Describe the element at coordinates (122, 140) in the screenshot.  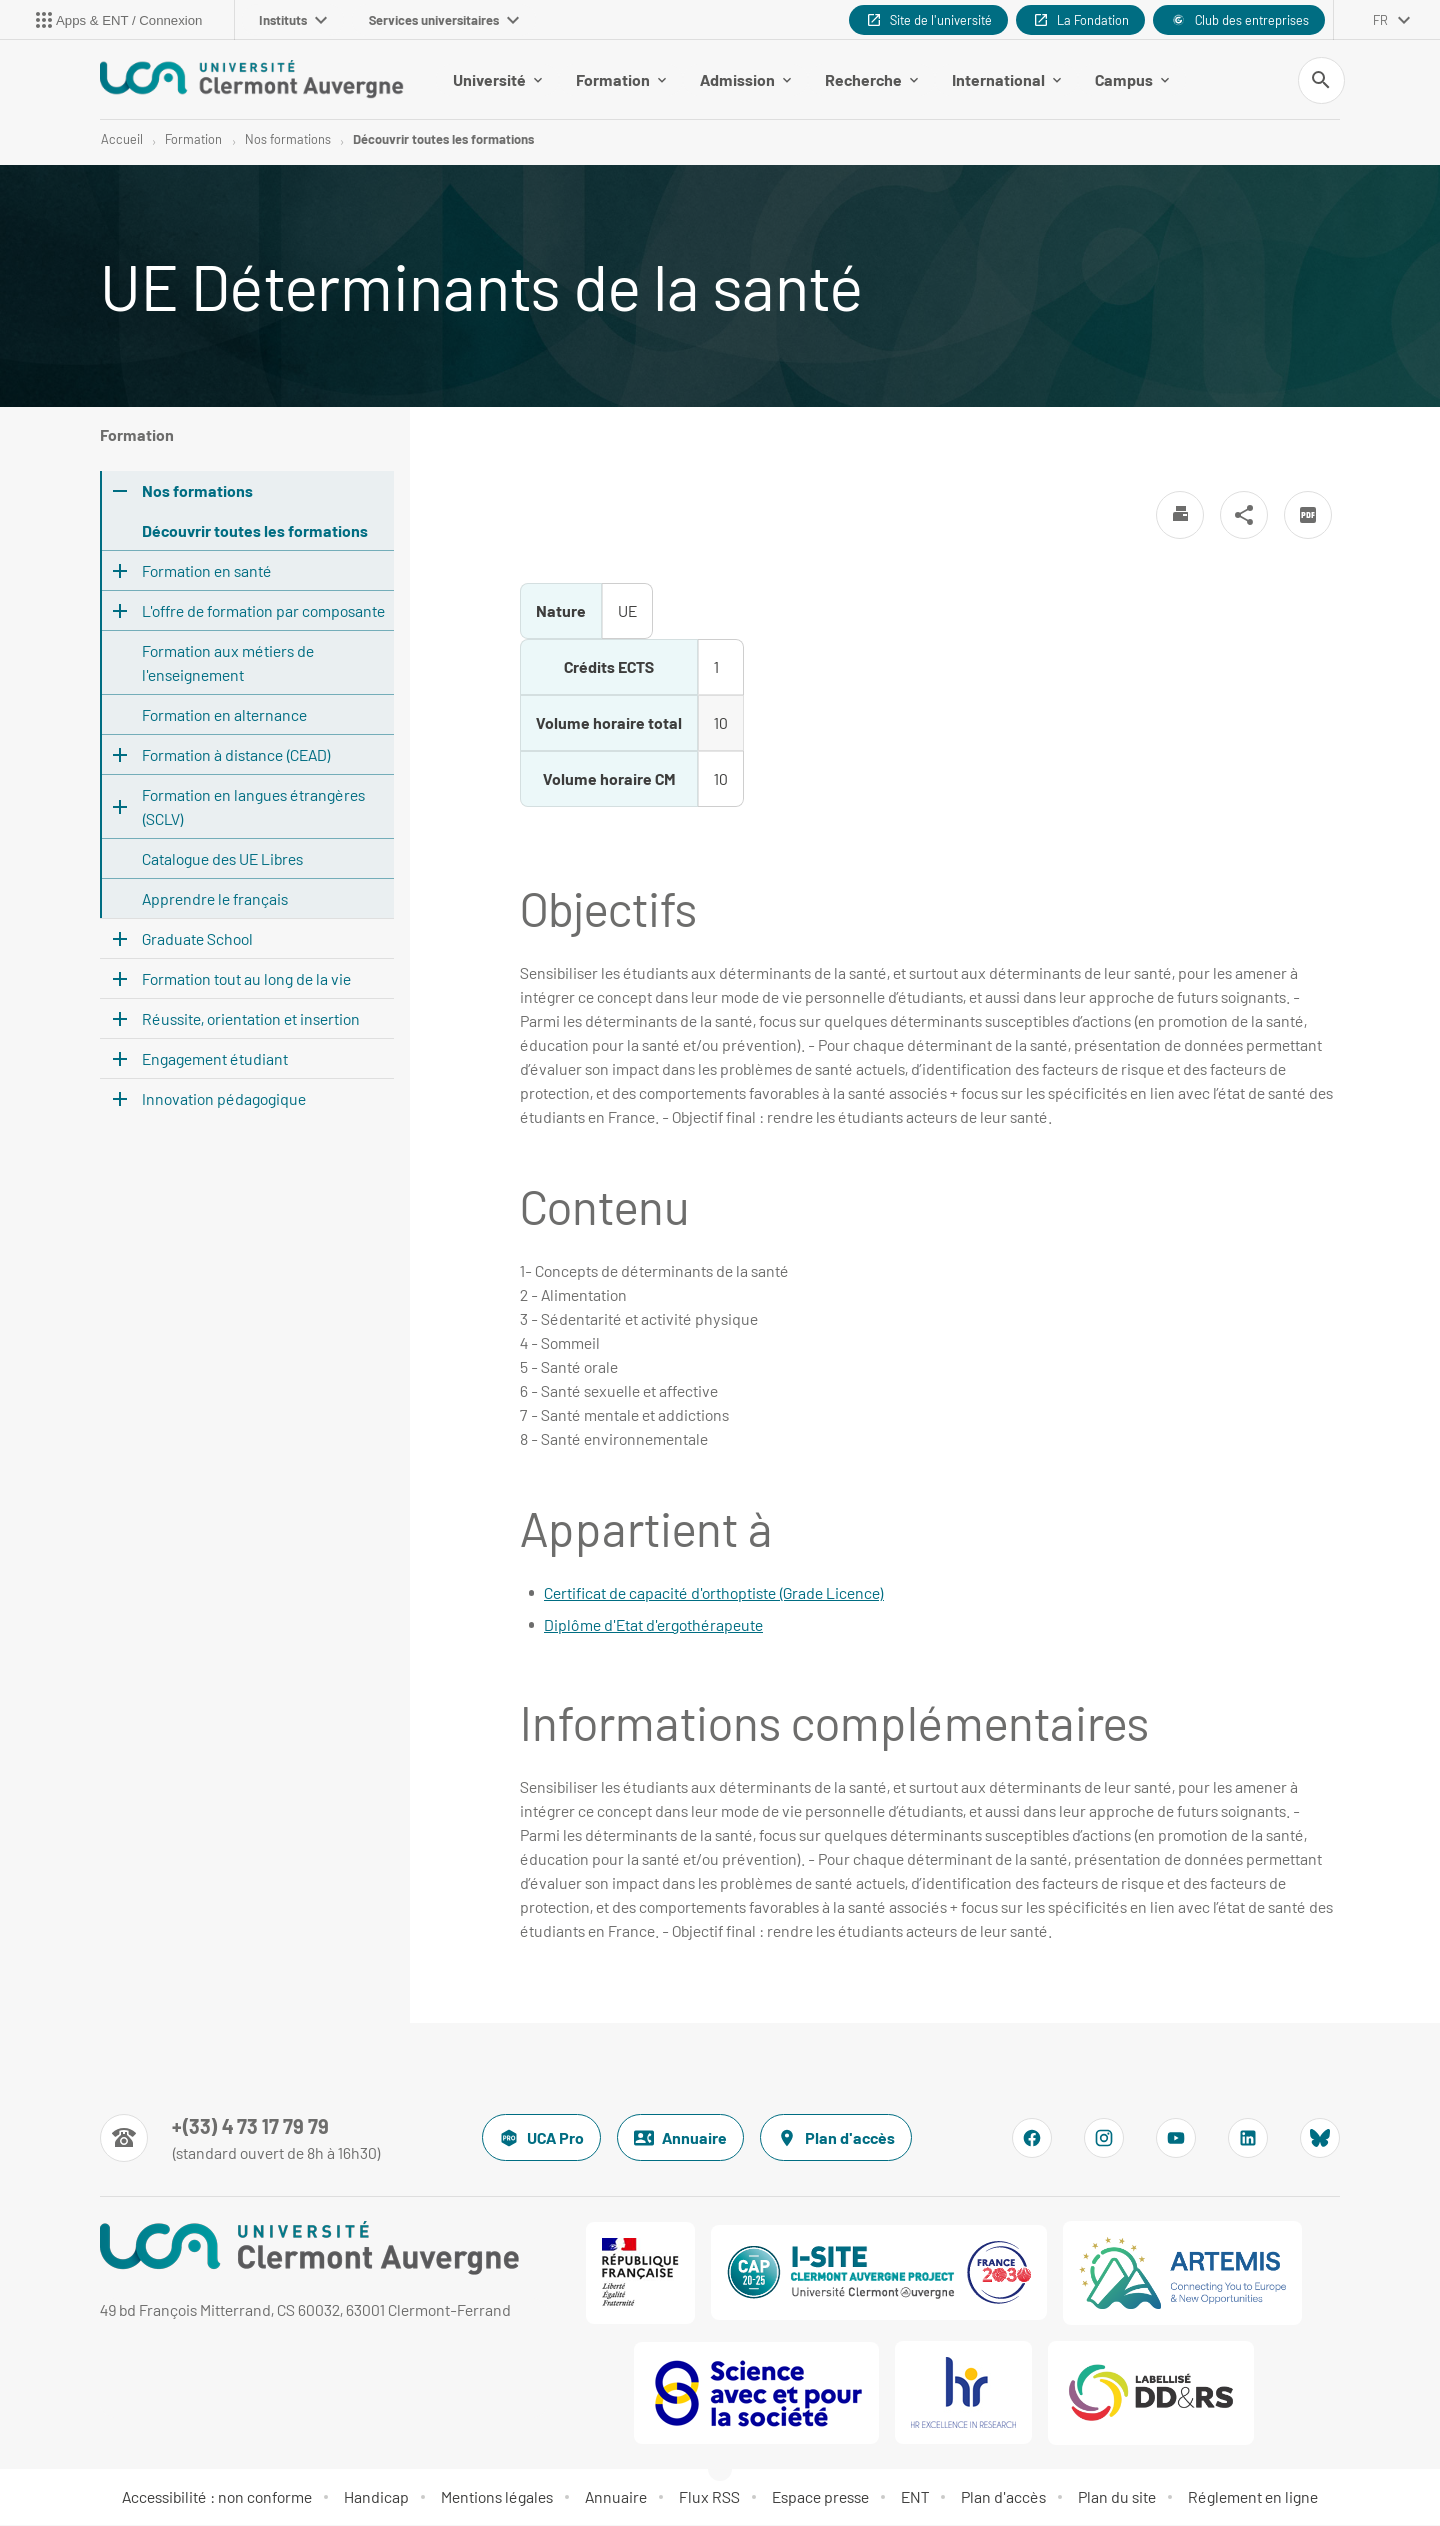
I see `Accueil` at that location.